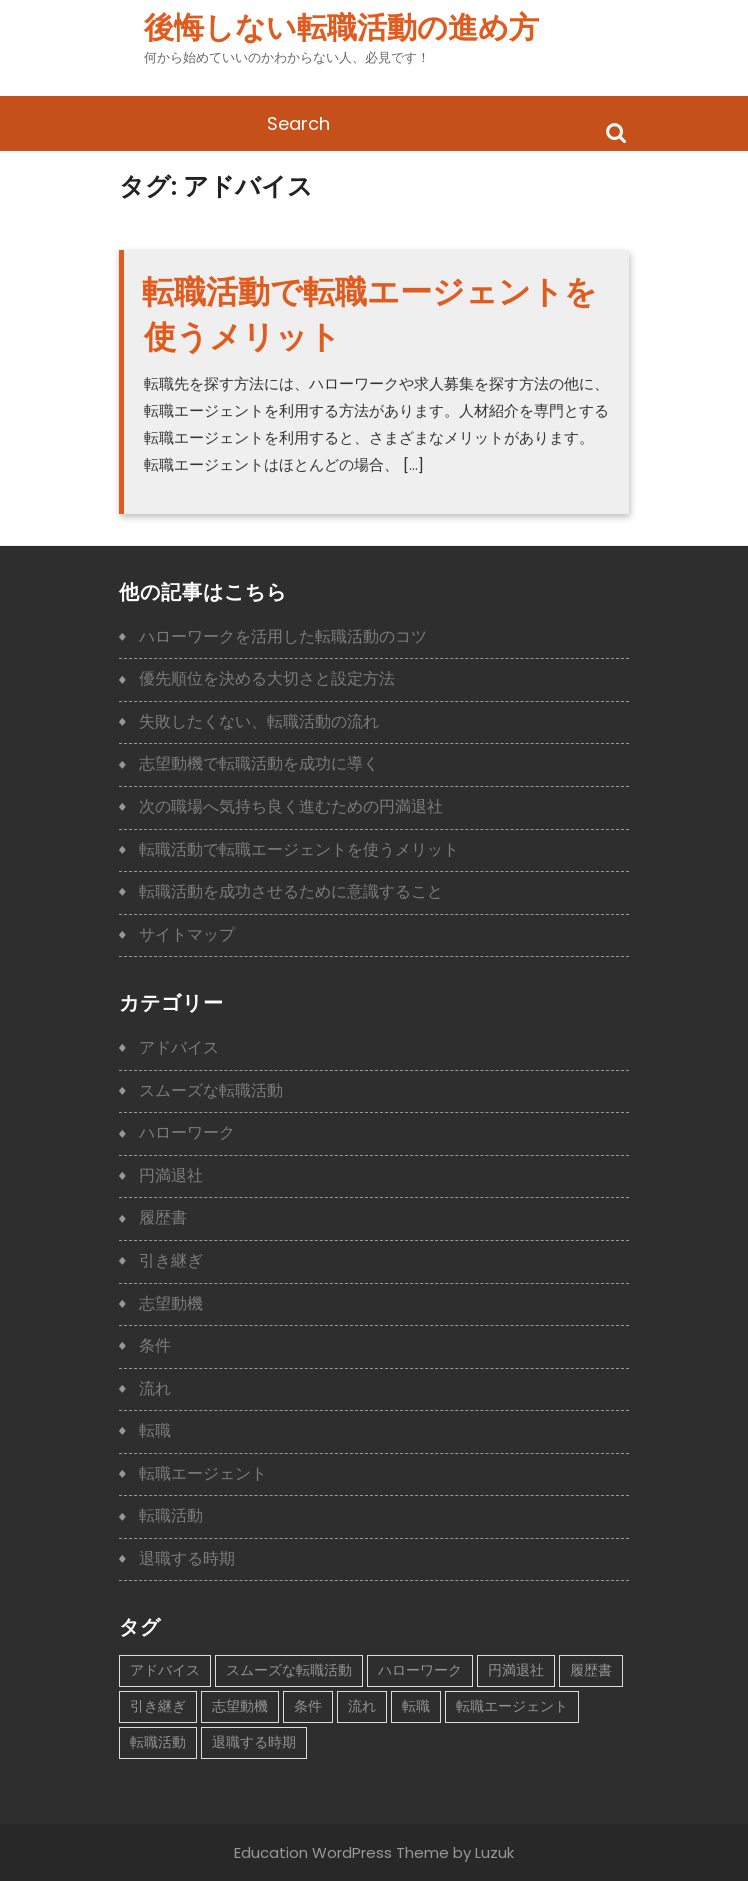 The image size is (748, 1881). Describe the element at coordinates (158, 1742) in the screenshot. I see `転職活動 [転職活動 (2個の項目)]` at that location.